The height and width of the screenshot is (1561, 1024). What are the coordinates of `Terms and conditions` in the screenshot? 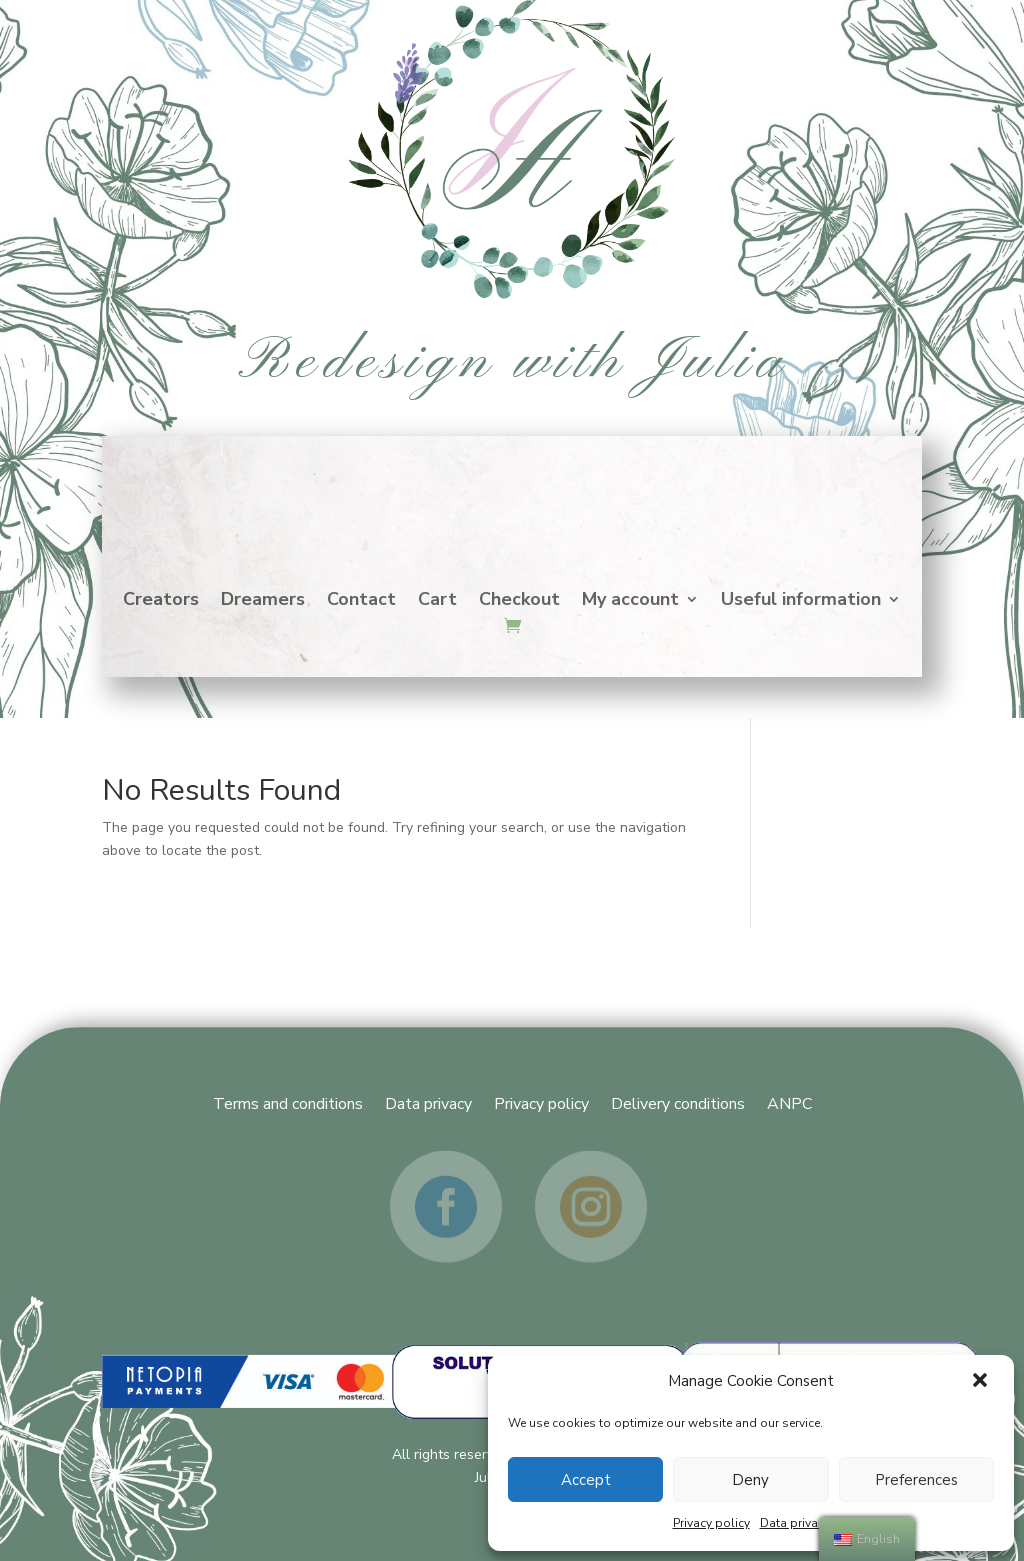 It's located at (288, 1102).